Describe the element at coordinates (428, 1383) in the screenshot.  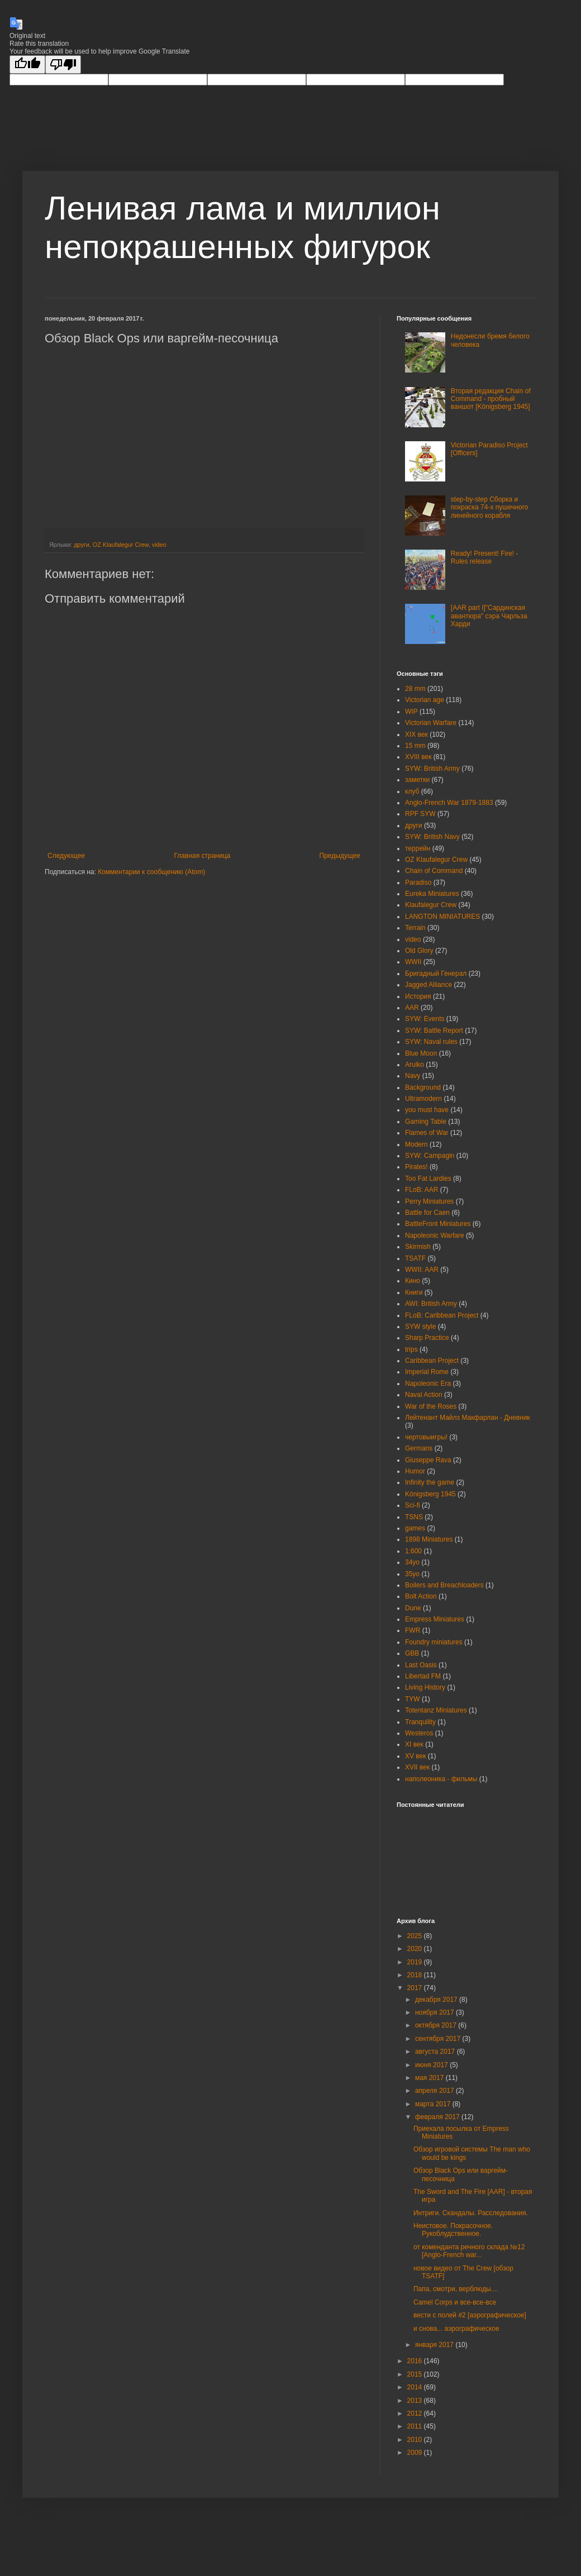
I see `Napoleonic Era` at that location.